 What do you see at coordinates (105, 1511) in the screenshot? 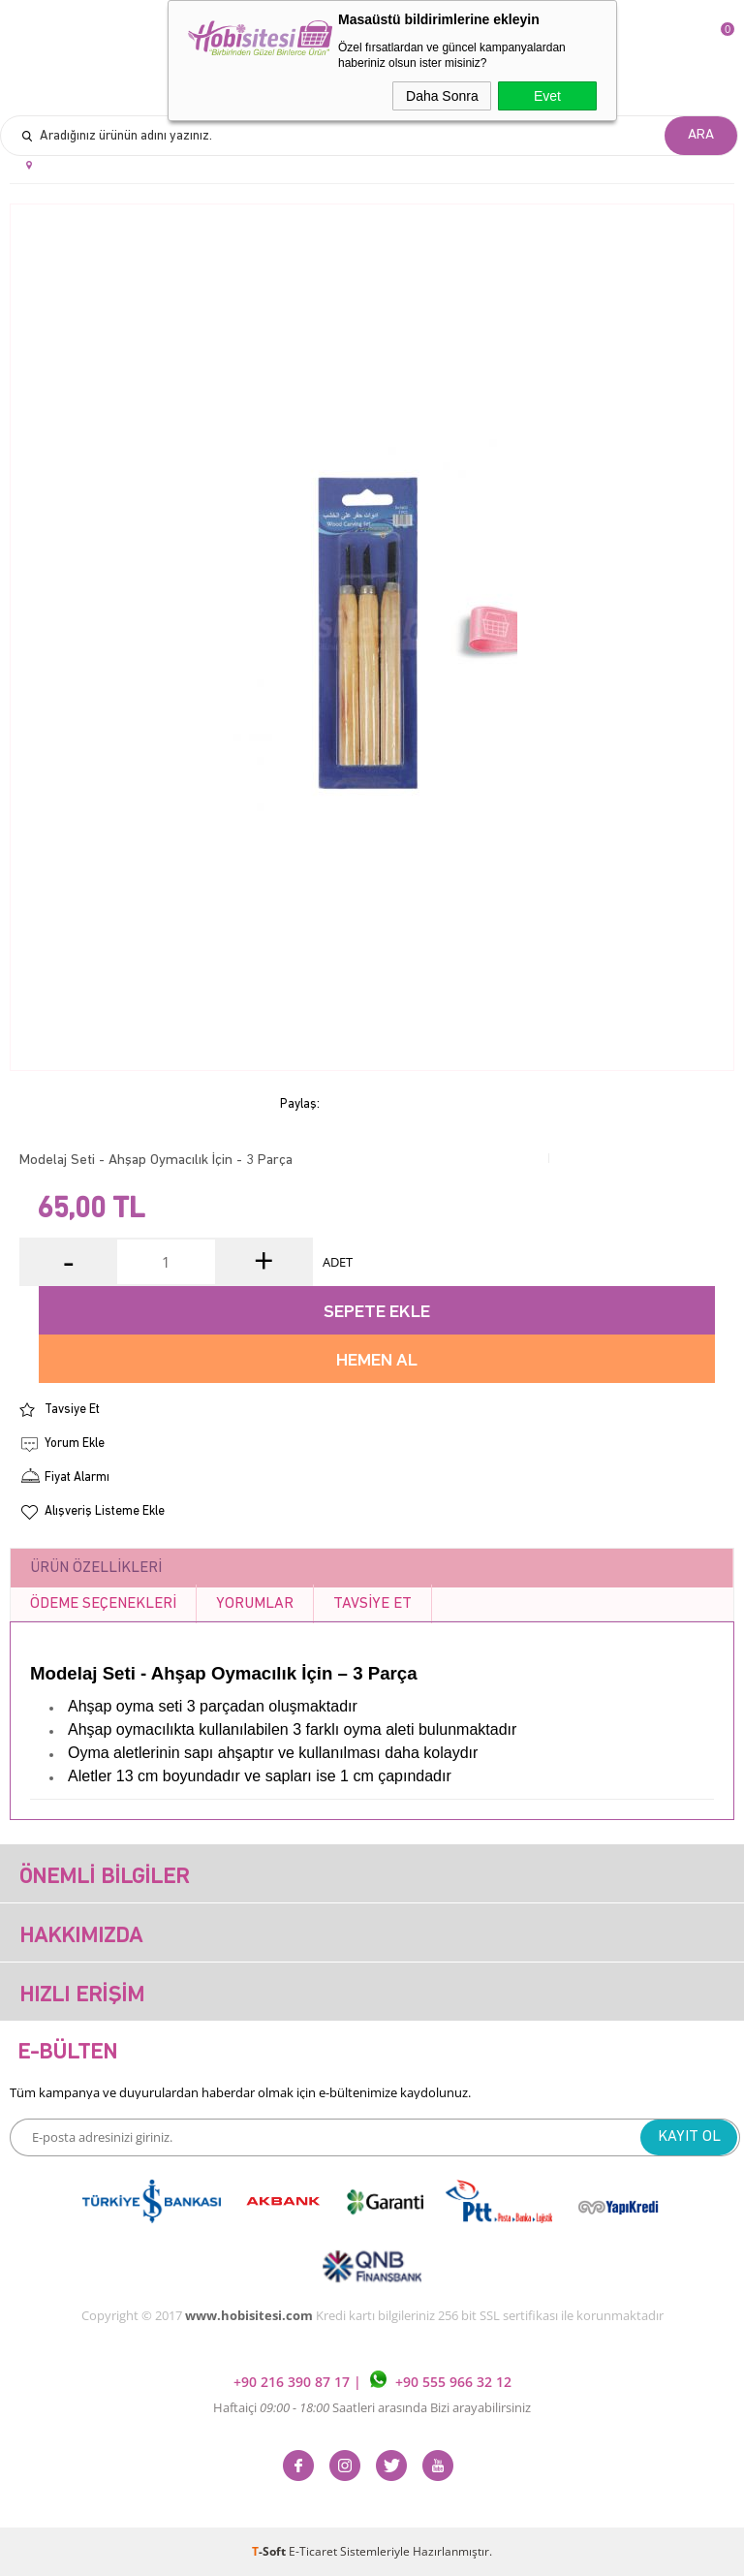
I see `Alışveriş Listeme Ekle` at bounding box center [105, 1511].